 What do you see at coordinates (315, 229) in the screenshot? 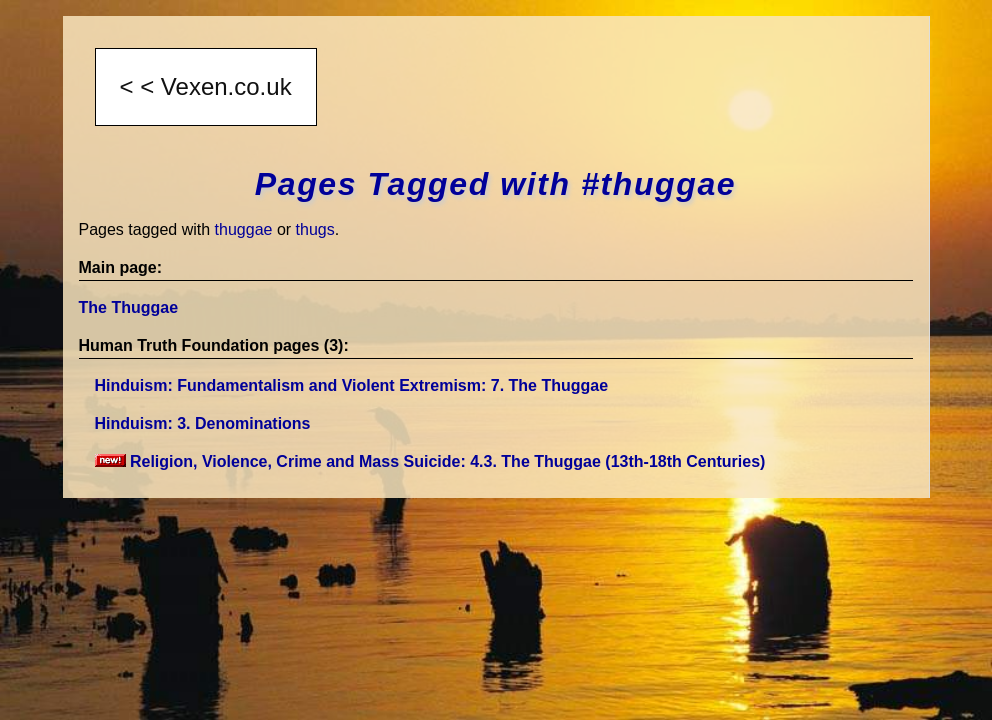
I see `thugs` at bounding box center [315, 229].